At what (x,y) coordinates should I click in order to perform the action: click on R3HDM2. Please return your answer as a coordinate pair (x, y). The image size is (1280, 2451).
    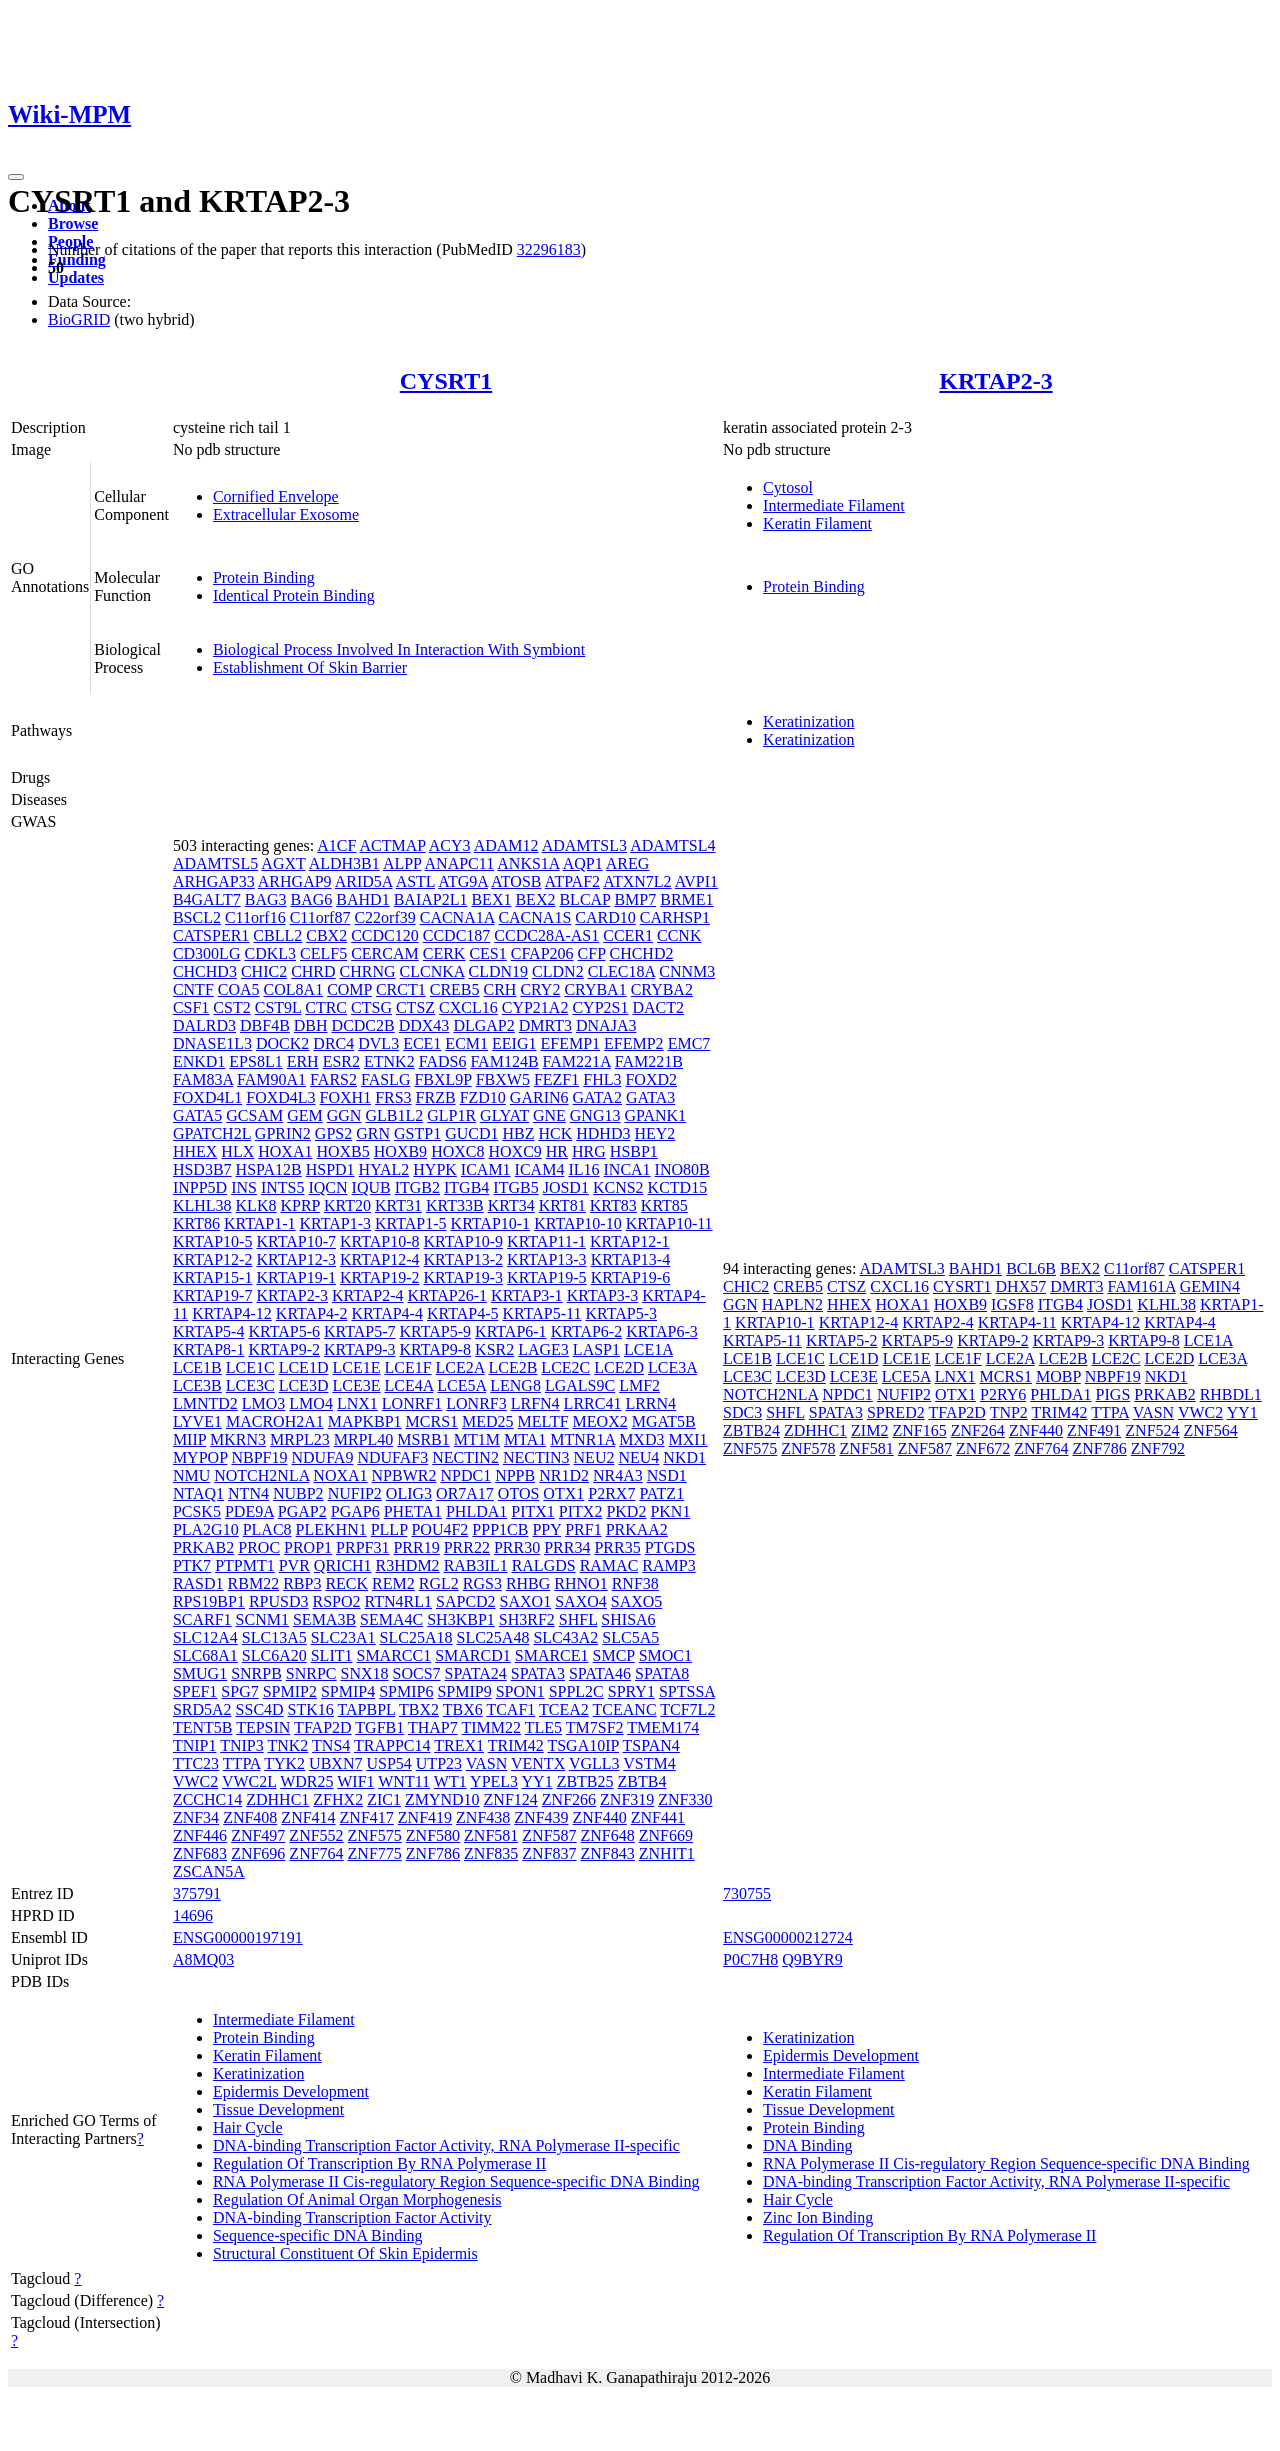
    Looking at the image, I should click on (408, 1565).